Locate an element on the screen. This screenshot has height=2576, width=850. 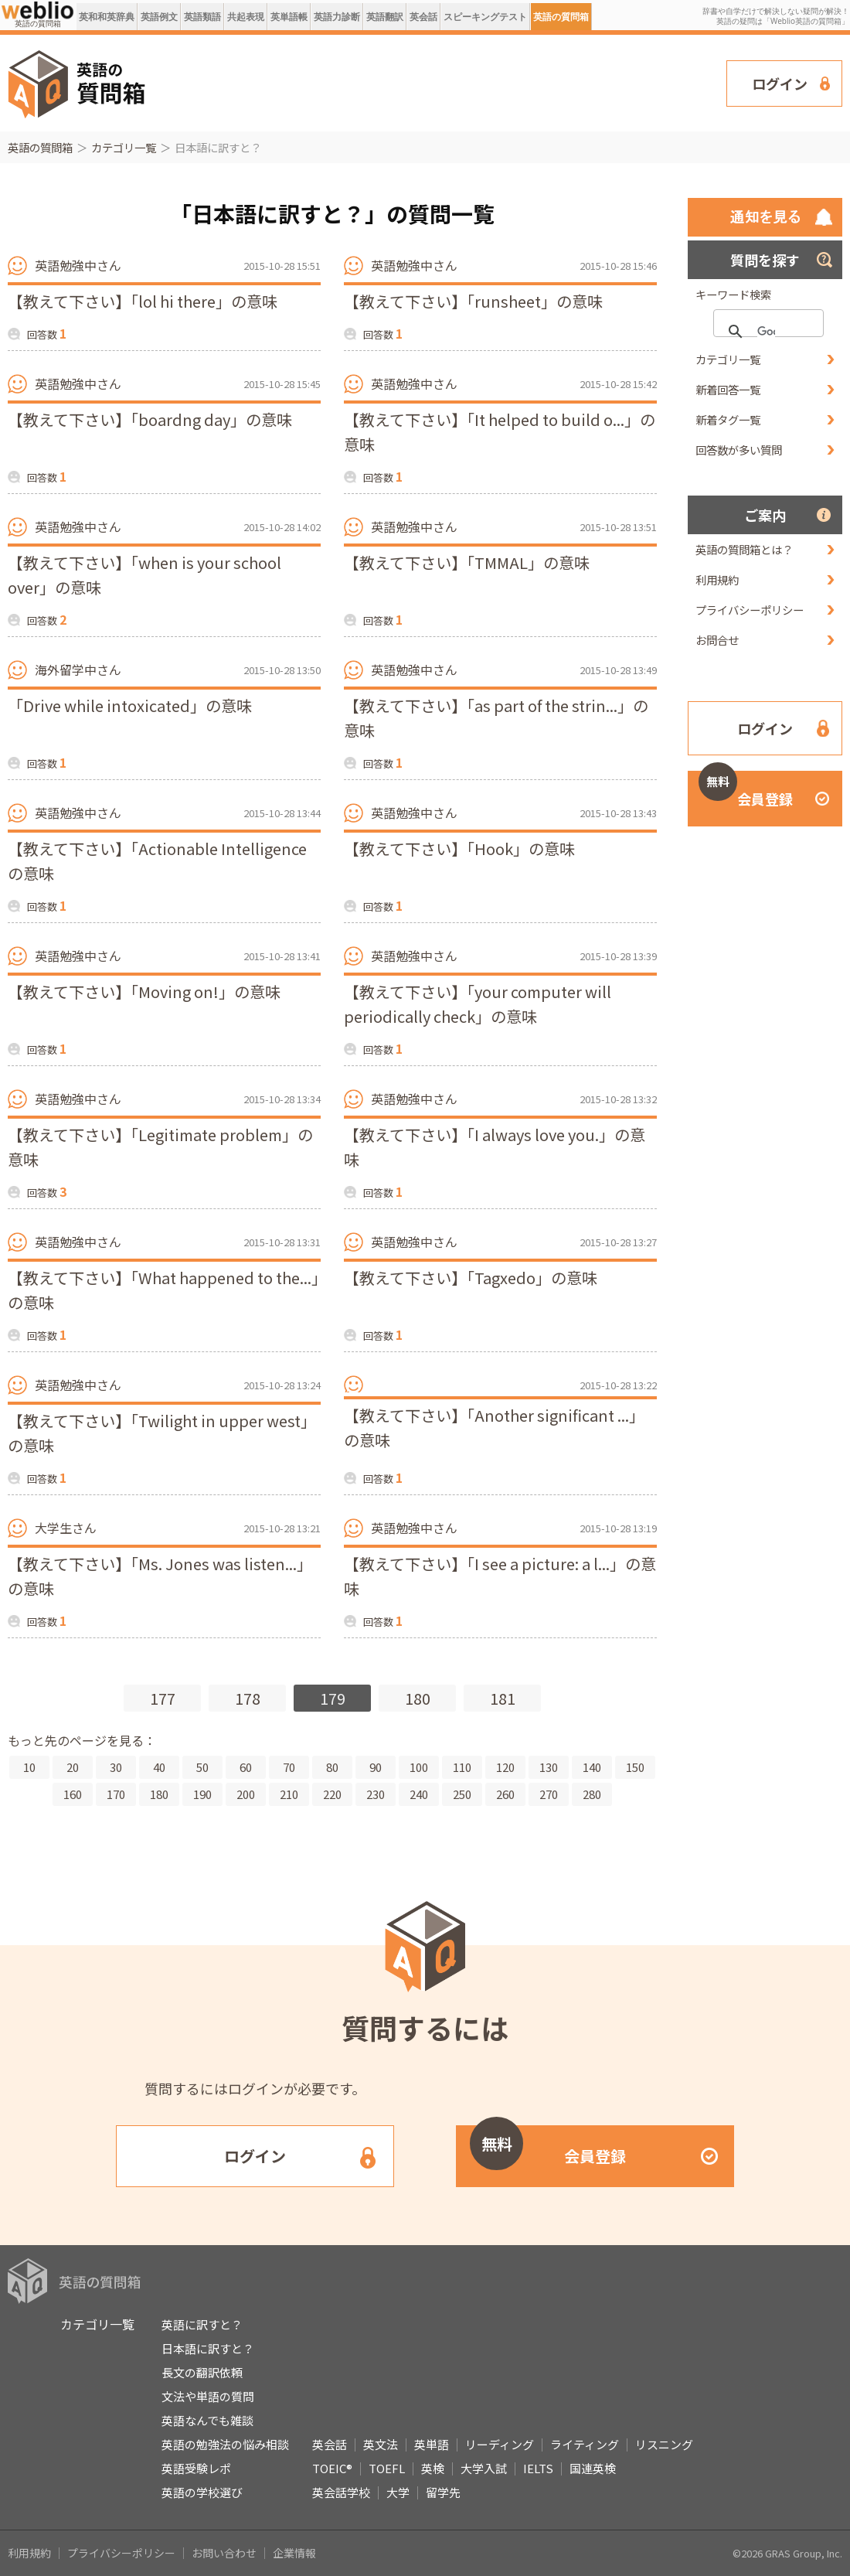
英単語帳 is located at coordinates (289, 16).